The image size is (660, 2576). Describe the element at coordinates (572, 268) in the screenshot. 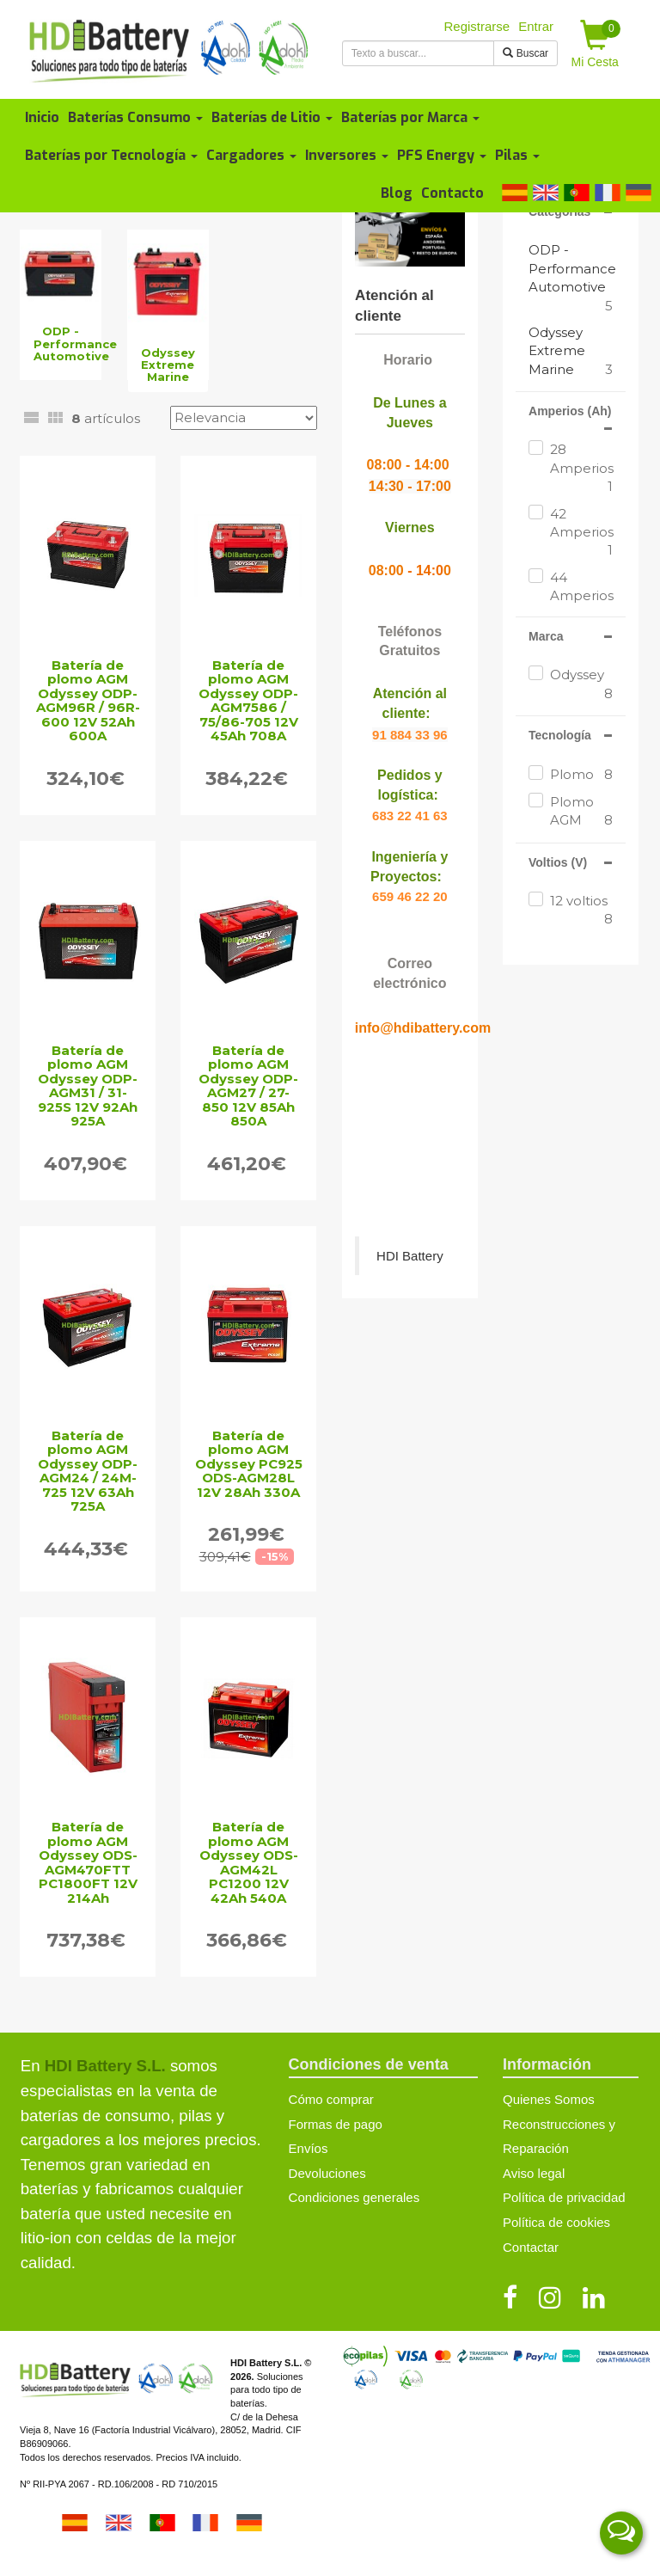

I see `ODP - Performance Automotive` at that location.